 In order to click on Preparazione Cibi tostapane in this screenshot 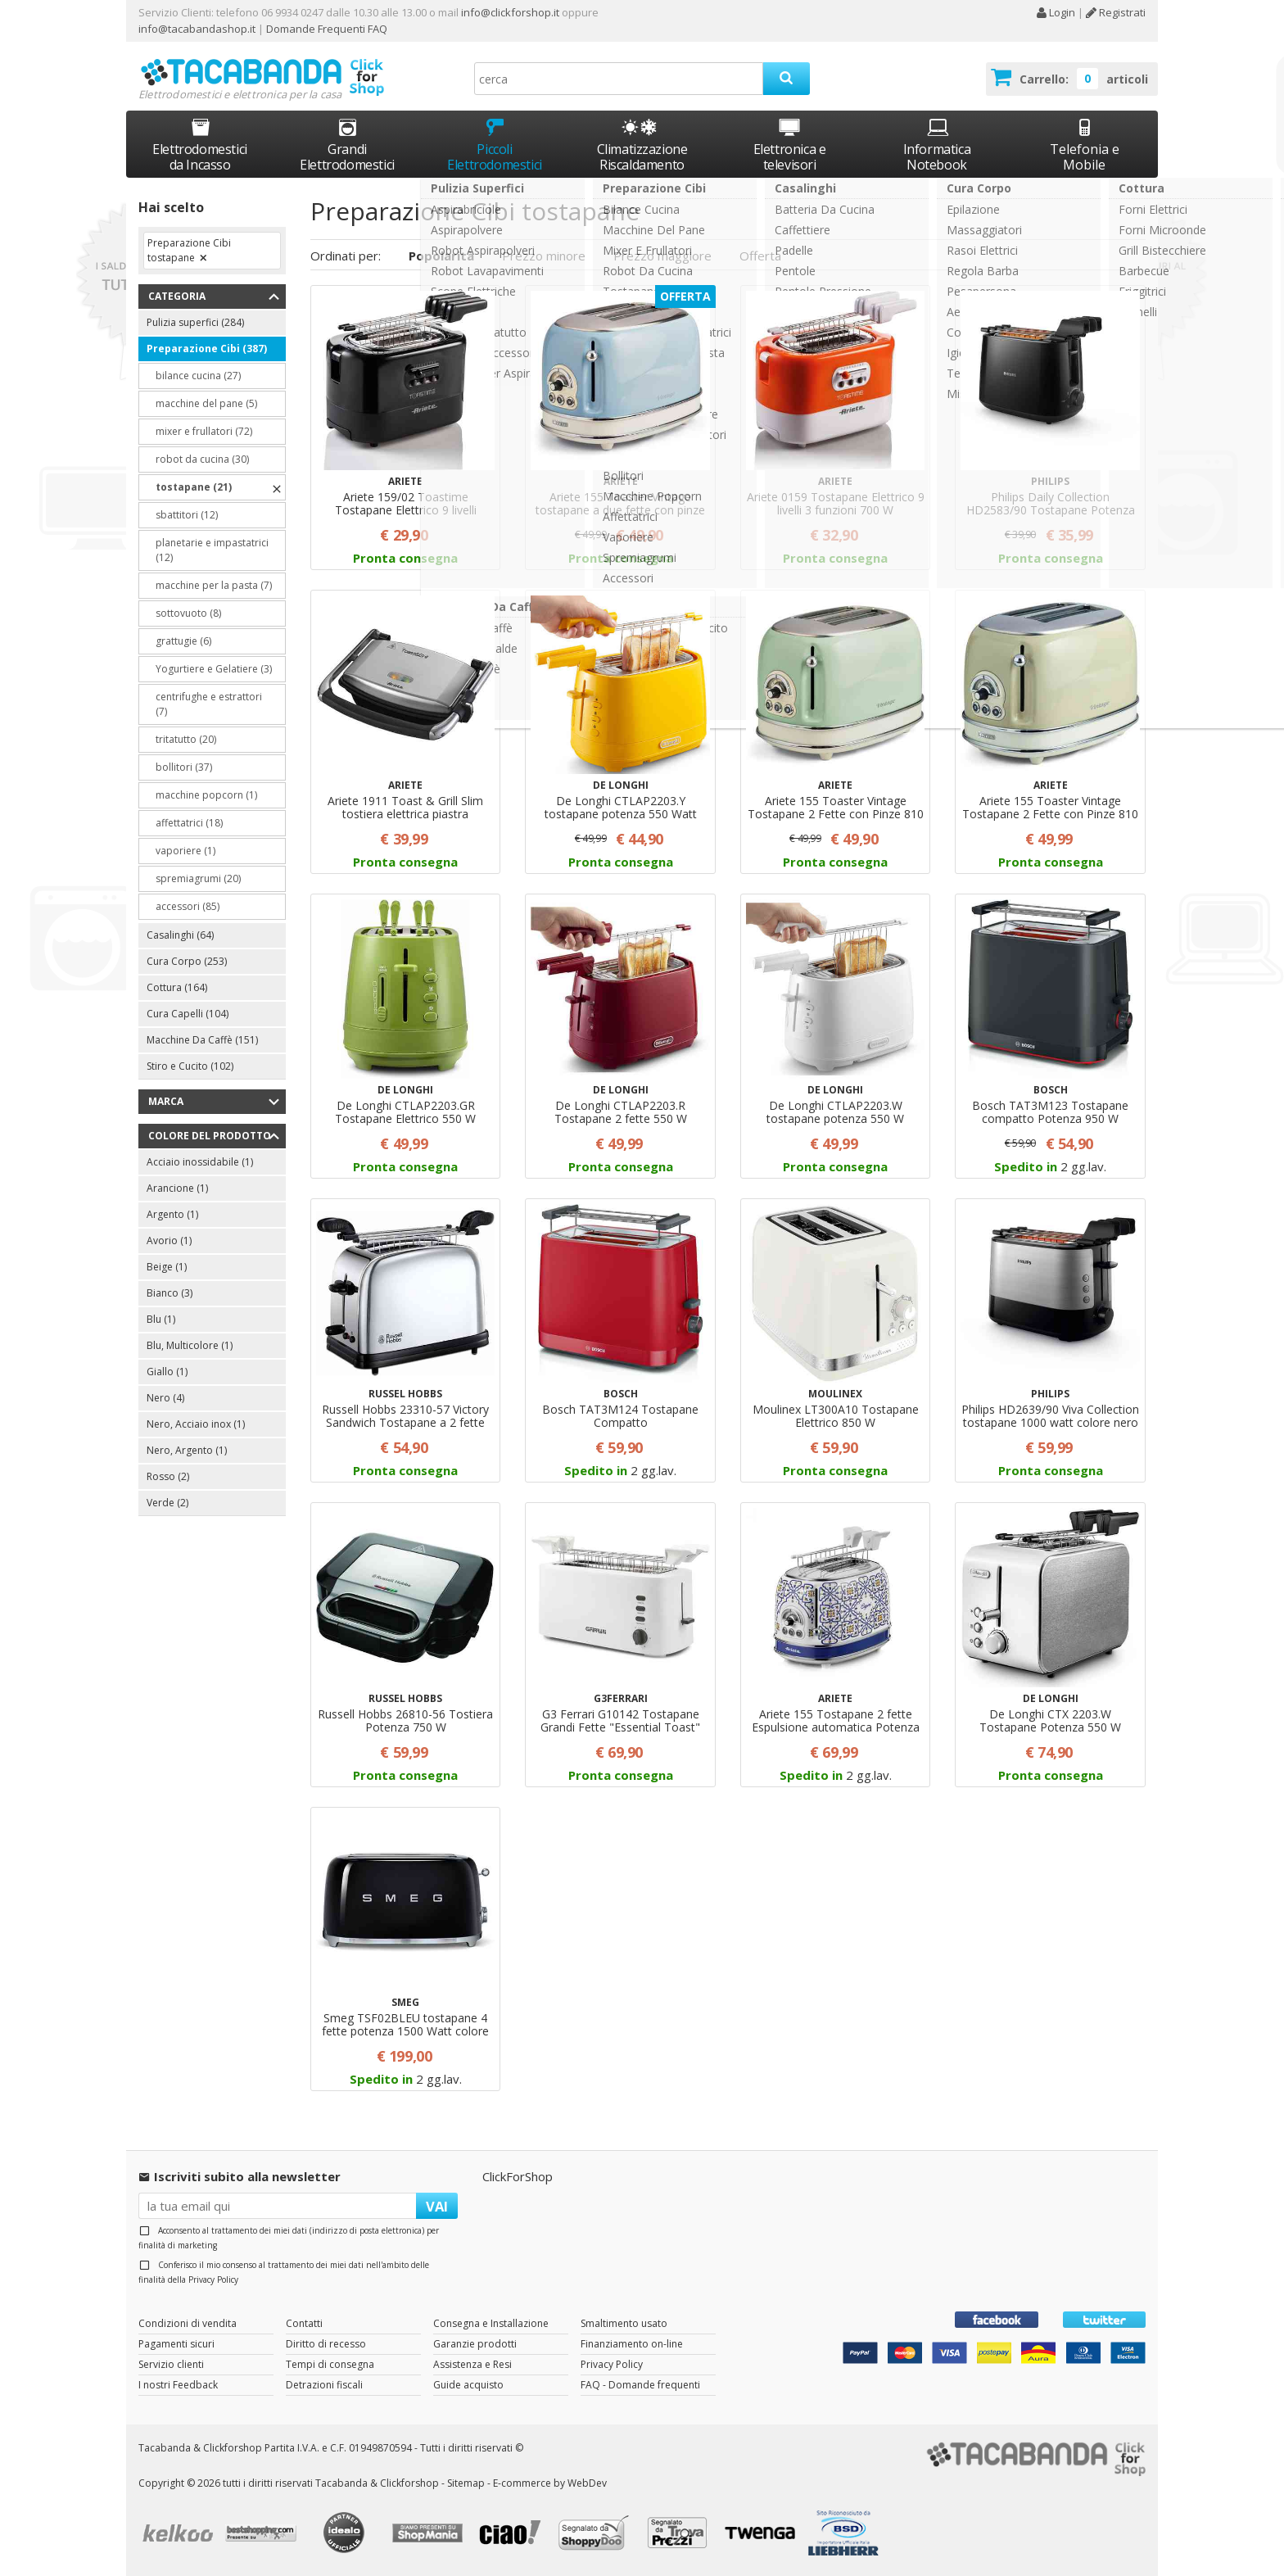, I will do `click(189, 250)`.